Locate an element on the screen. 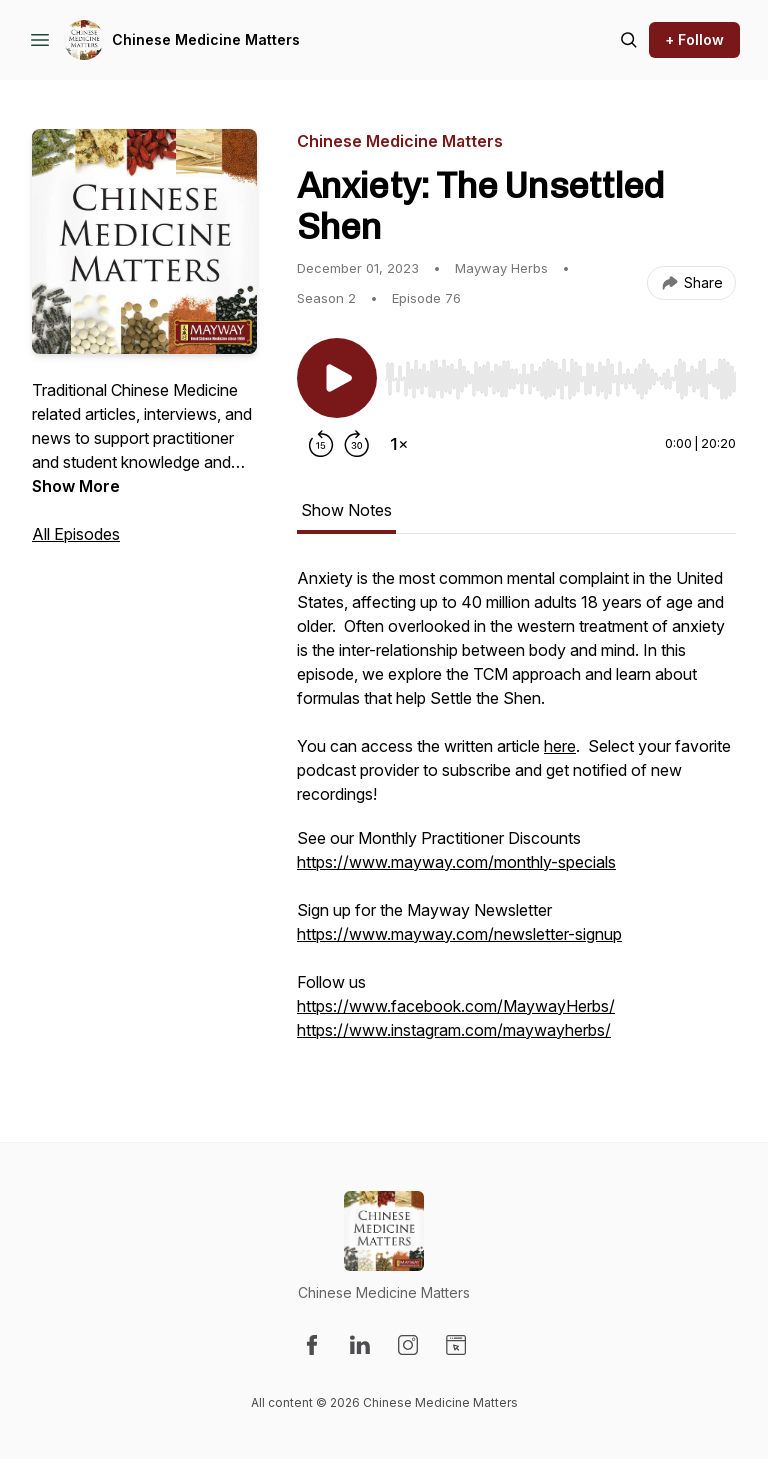  [Forward 30 seconds] is located at coordinates (357, 444).